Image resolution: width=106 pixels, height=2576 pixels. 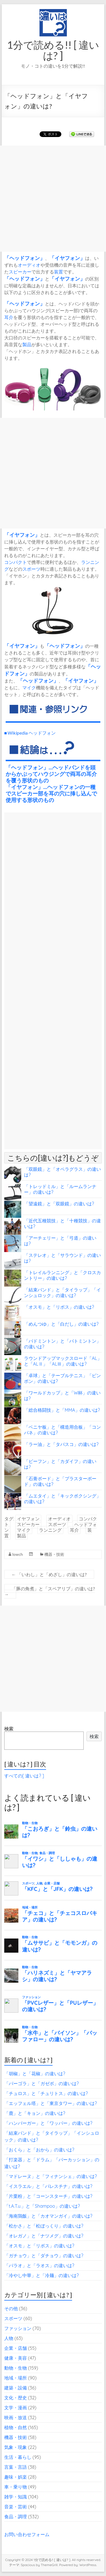 What do you see at coordinates (62, 1172) in the screenshot?
I see `「双眼鏡」と「オペラグラス」の違いは?` at bounding box center [62, 1172].